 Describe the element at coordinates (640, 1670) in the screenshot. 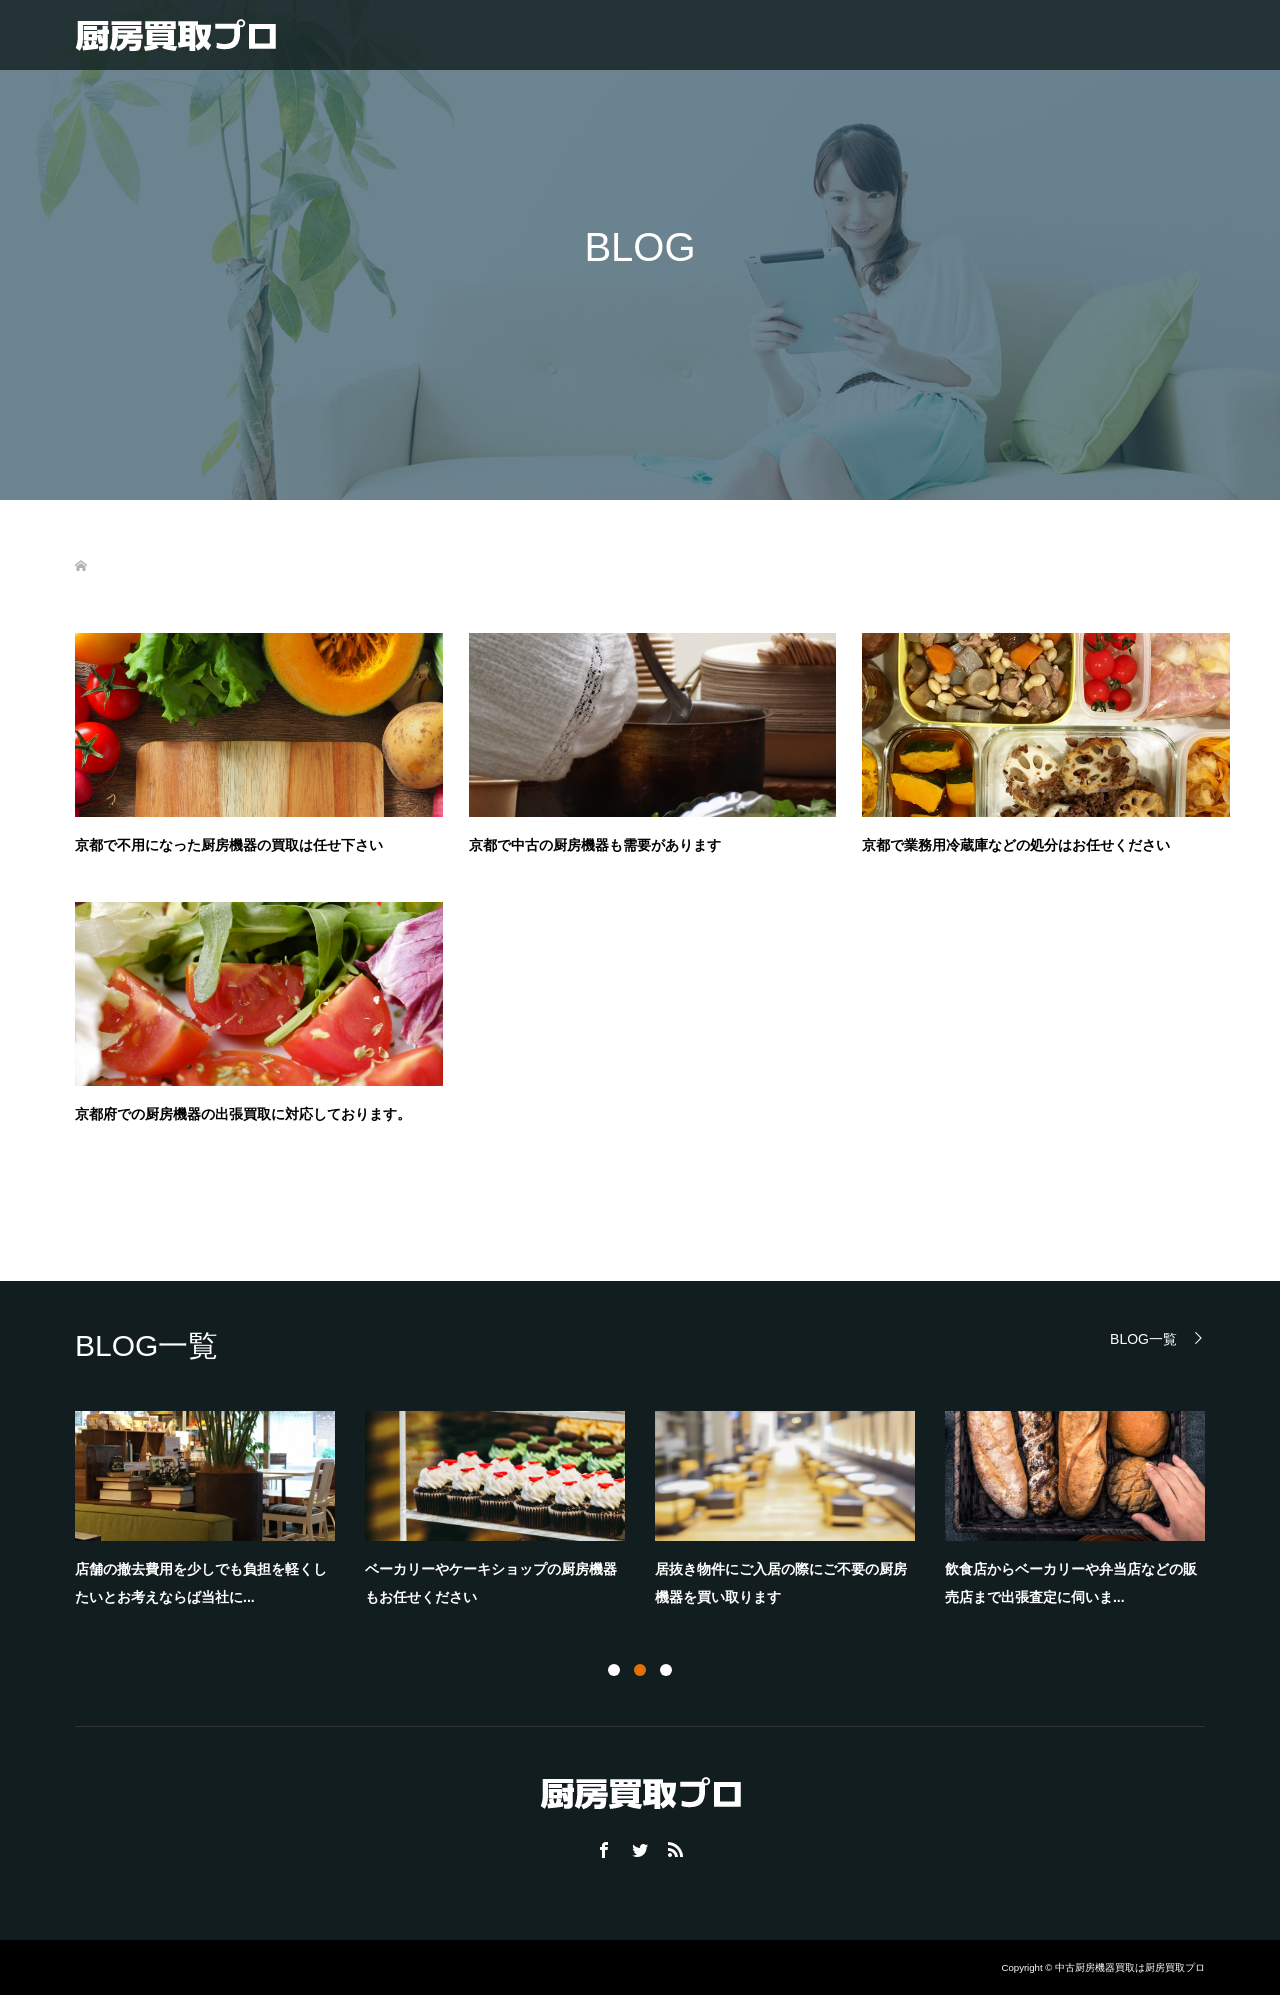

I see `2 [button]` at that location.